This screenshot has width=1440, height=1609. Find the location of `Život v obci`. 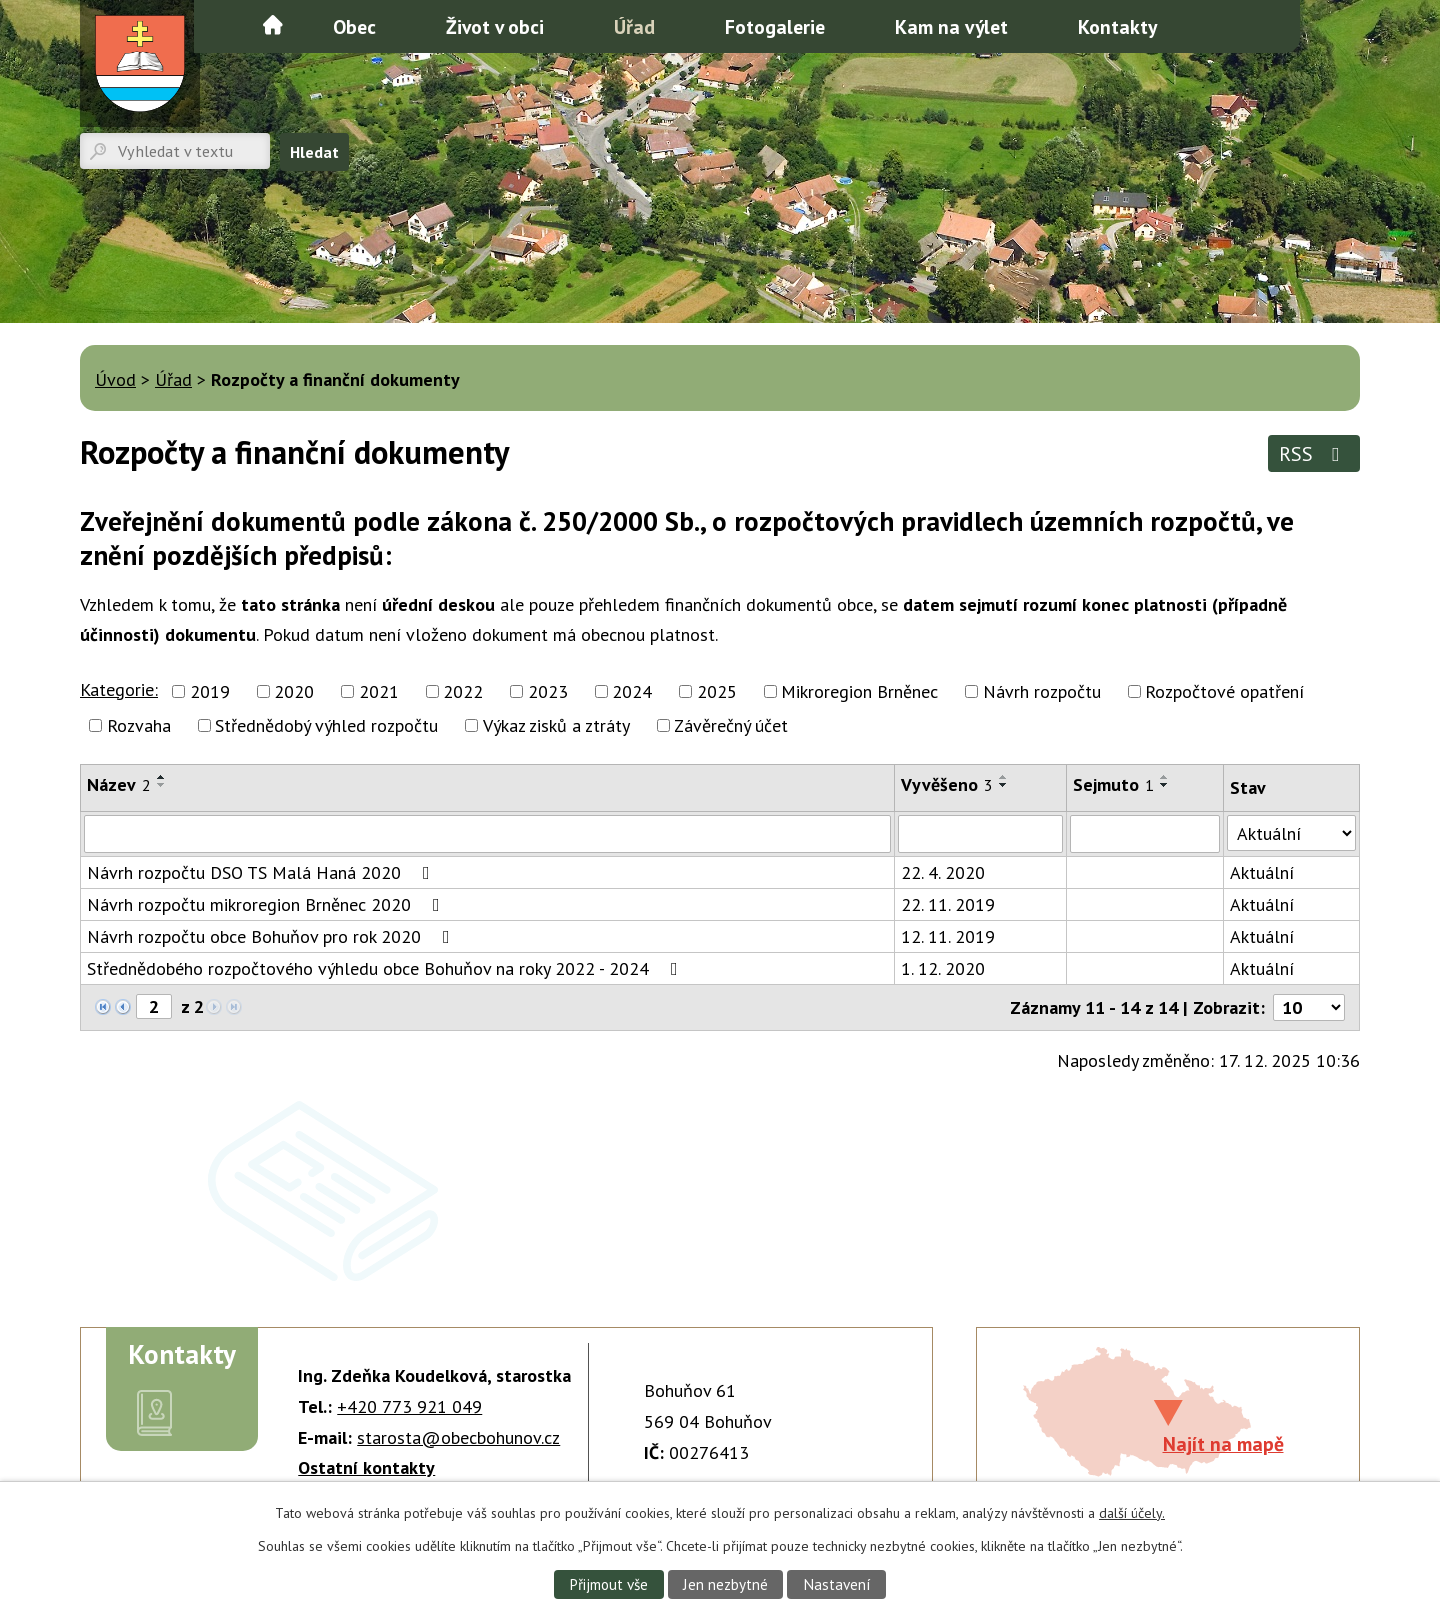

Život v obci is located at coordinates (495, 26).